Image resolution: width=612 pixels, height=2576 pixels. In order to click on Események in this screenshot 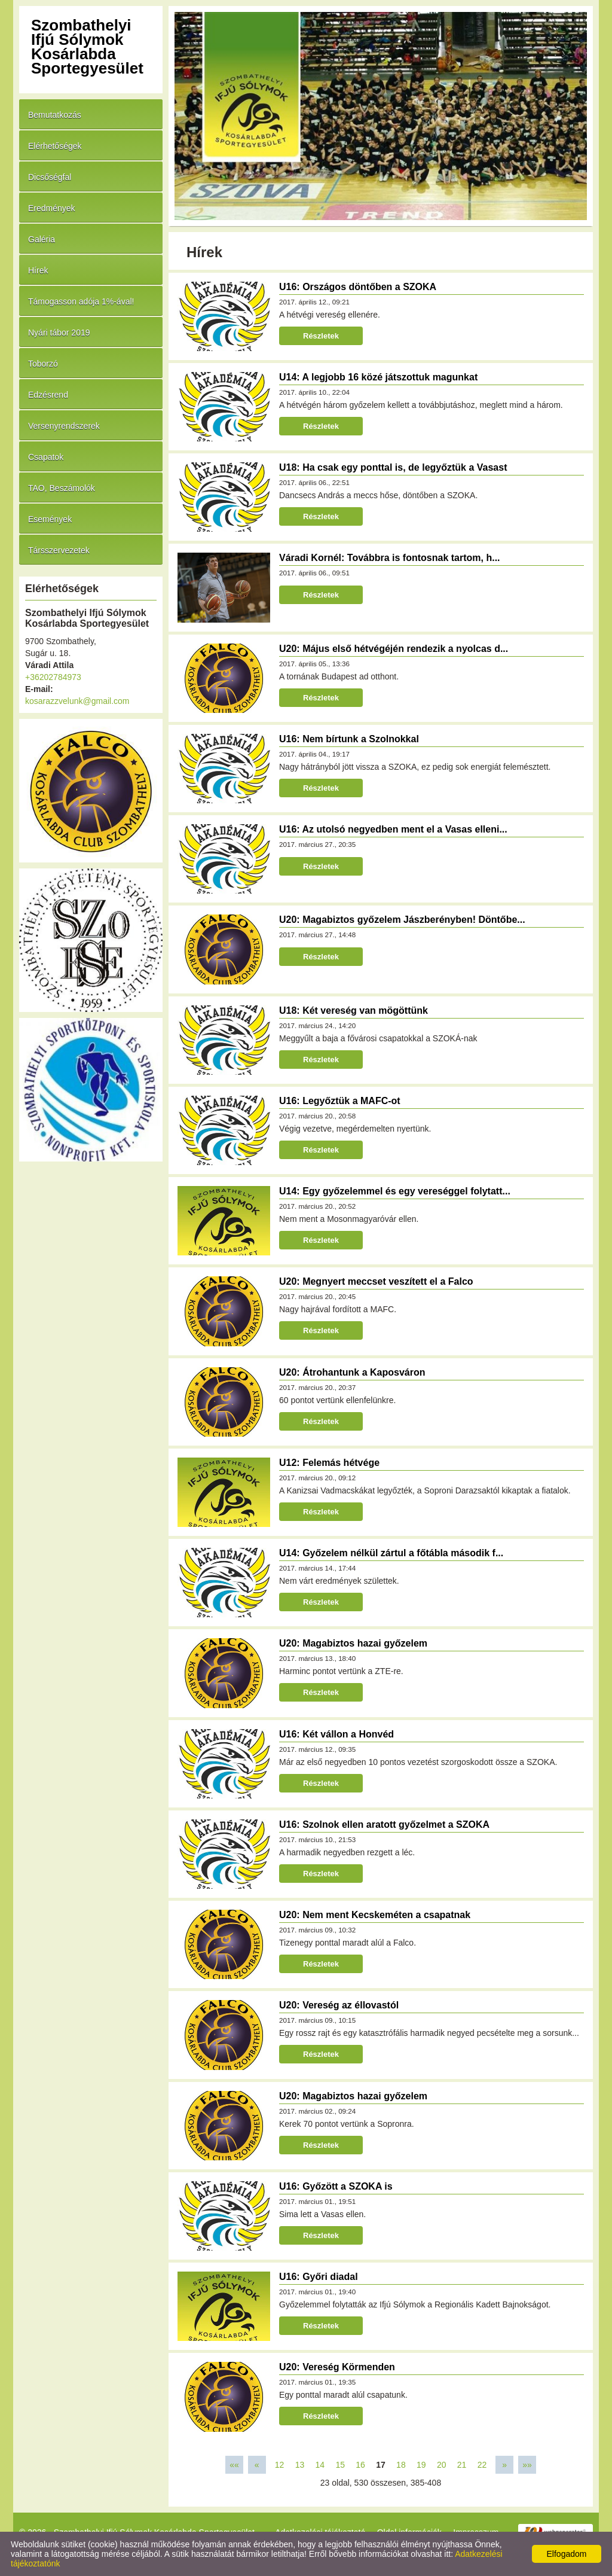, I will do `click(50, 519)`.